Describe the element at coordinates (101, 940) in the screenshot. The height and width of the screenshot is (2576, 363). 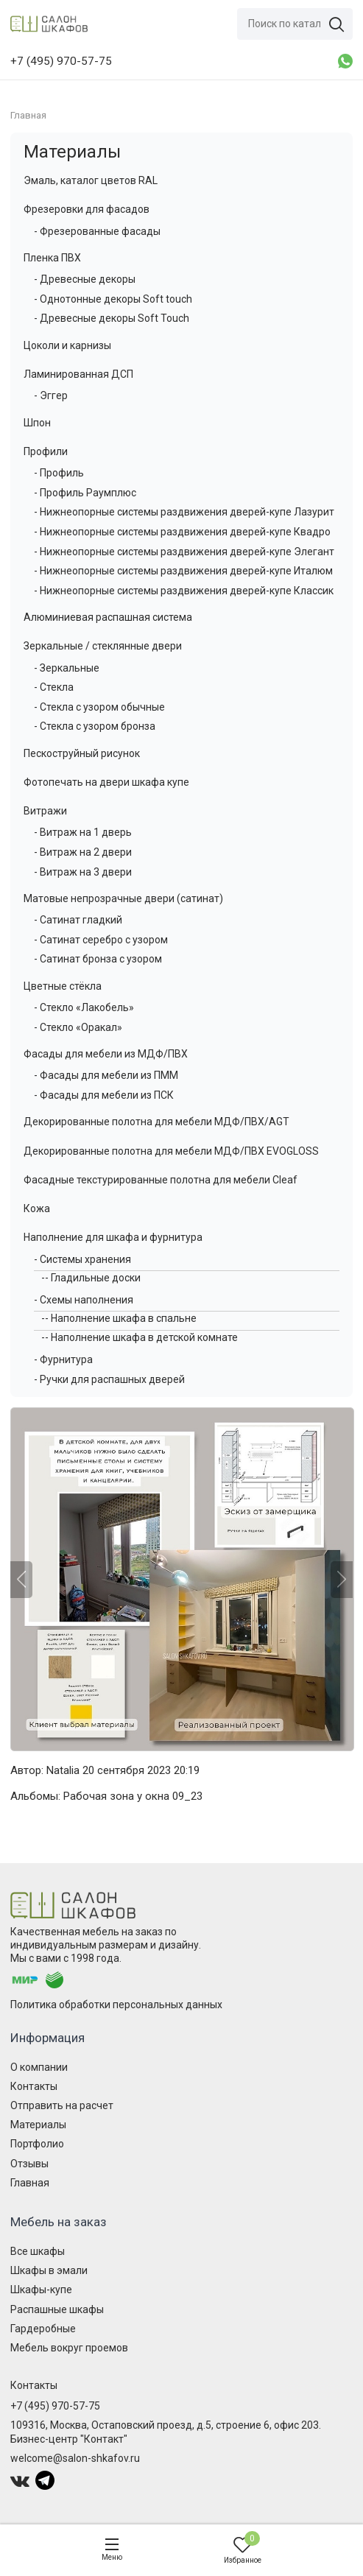
I see `- Сатинат серебро с узором` at that location.